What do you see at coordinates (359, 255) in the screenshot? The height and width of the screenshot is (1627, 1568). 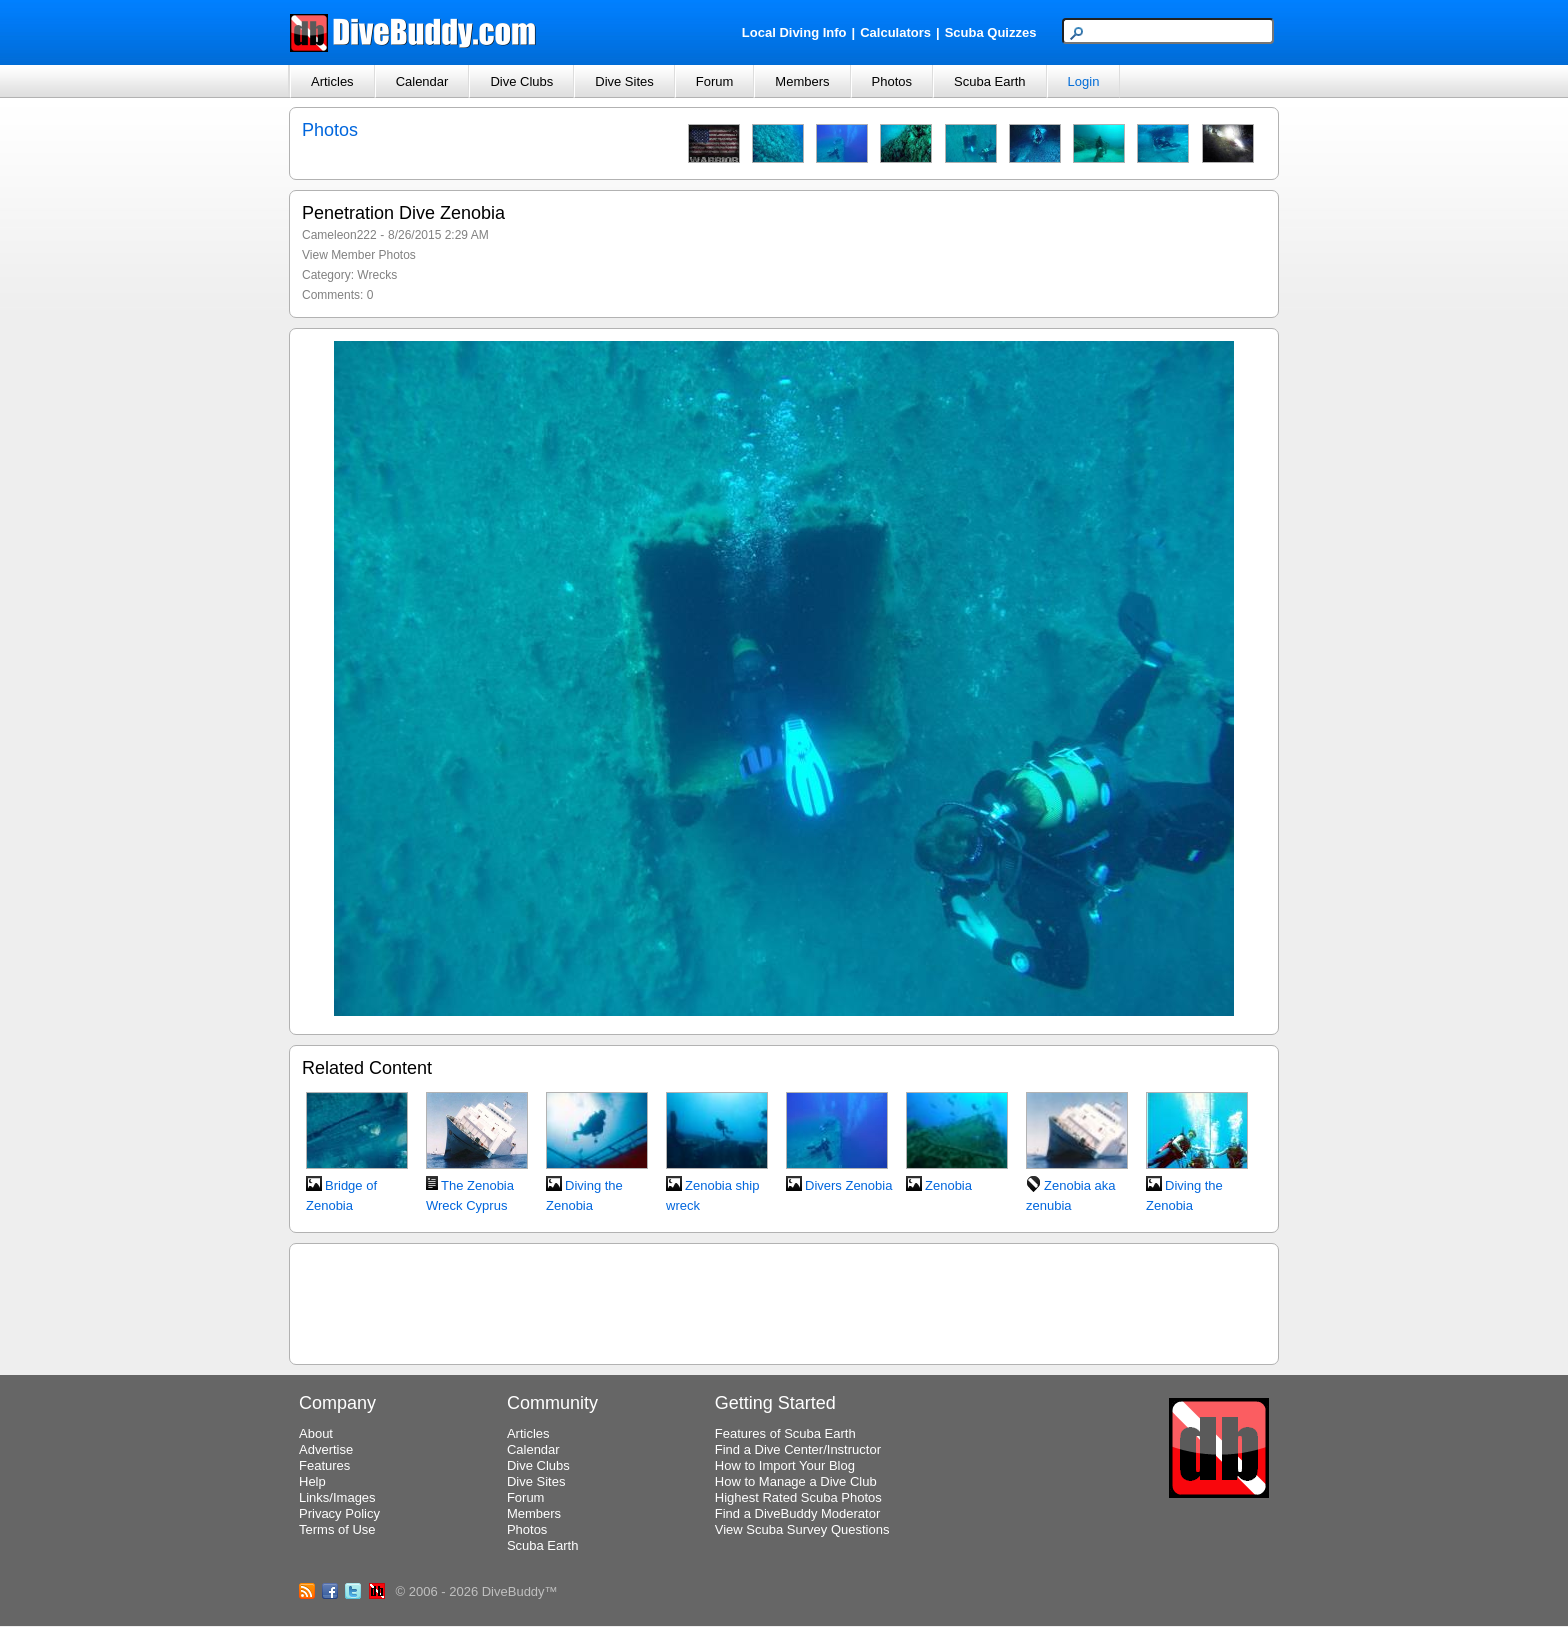 I see `View Member Photos` at bounding box center [359, 255].